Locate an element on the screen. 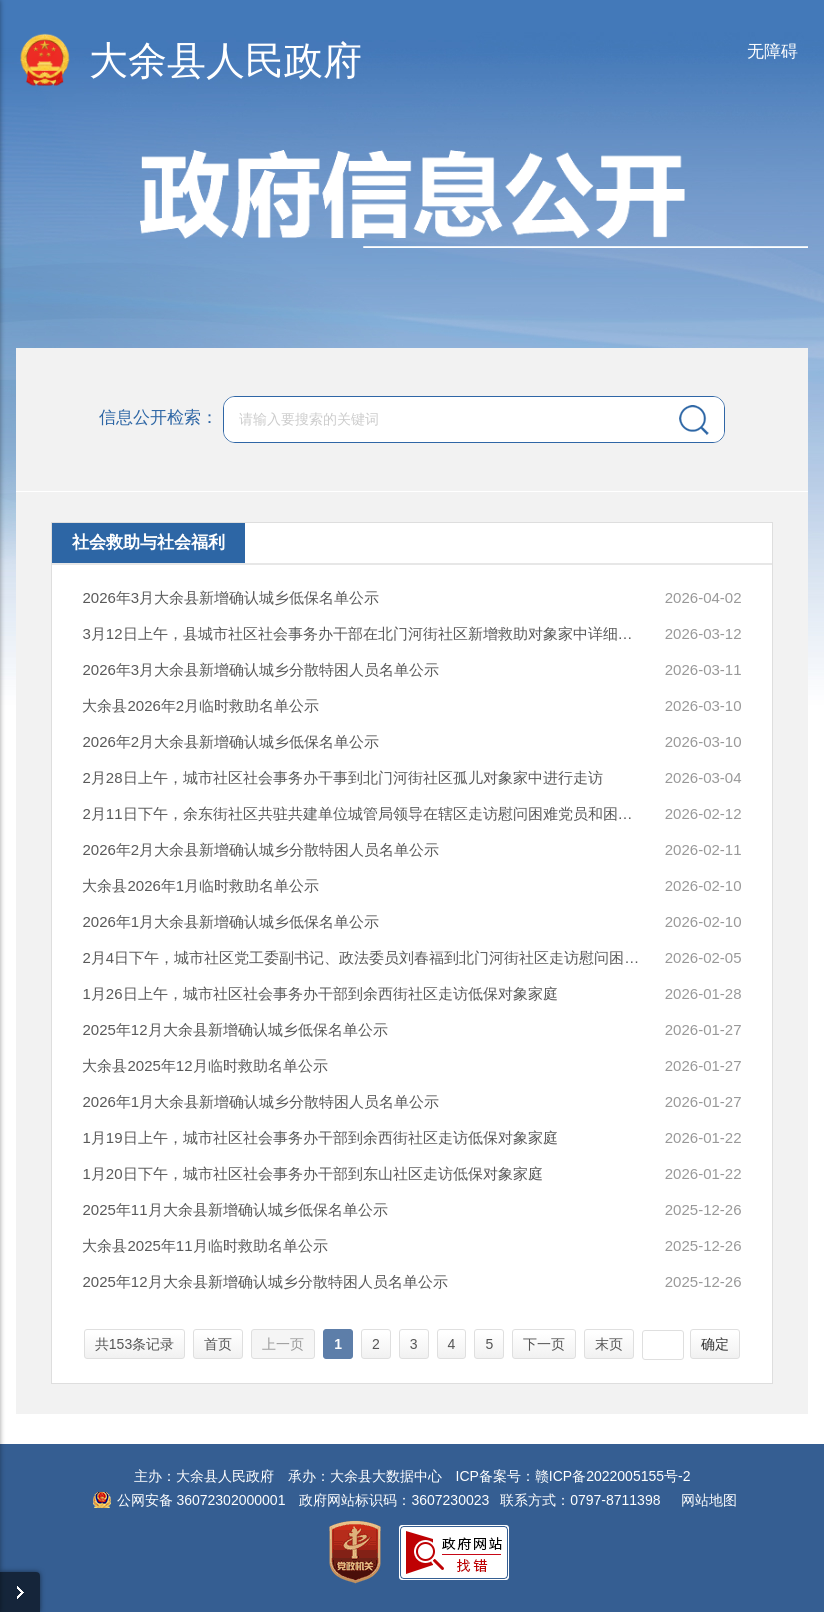 Image resolution: width=824 pixels, height=1612 pixels. 末页 is located at coordinates (609, 1344).